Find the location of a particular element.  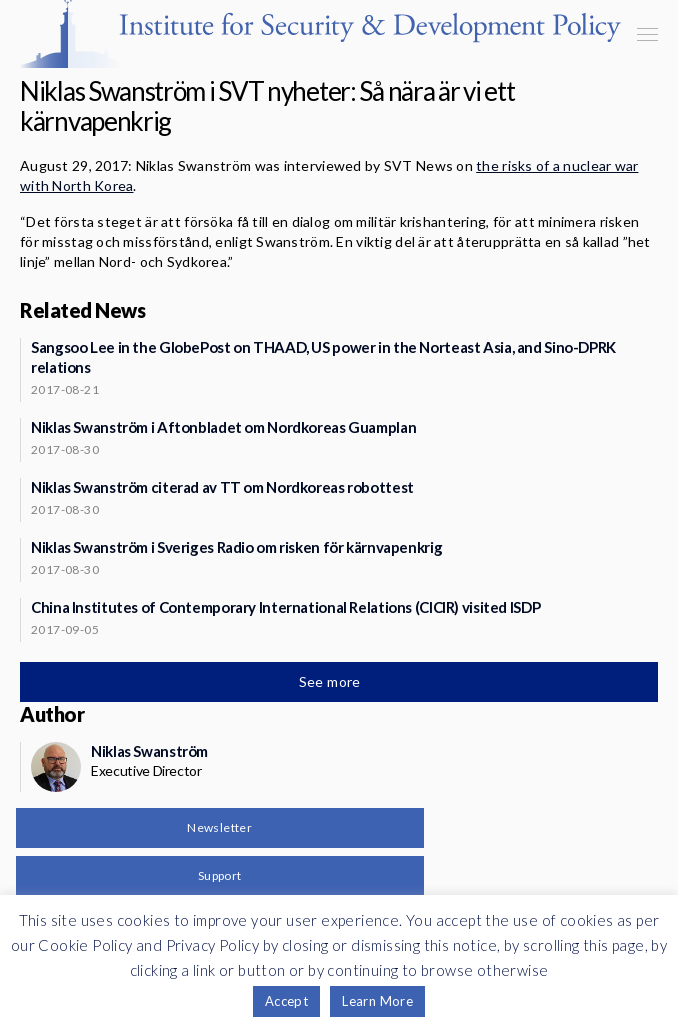

Niklas Swanström i Aftonbladet om Nordkoreas Guamplan is located at coordinates (223, 427).